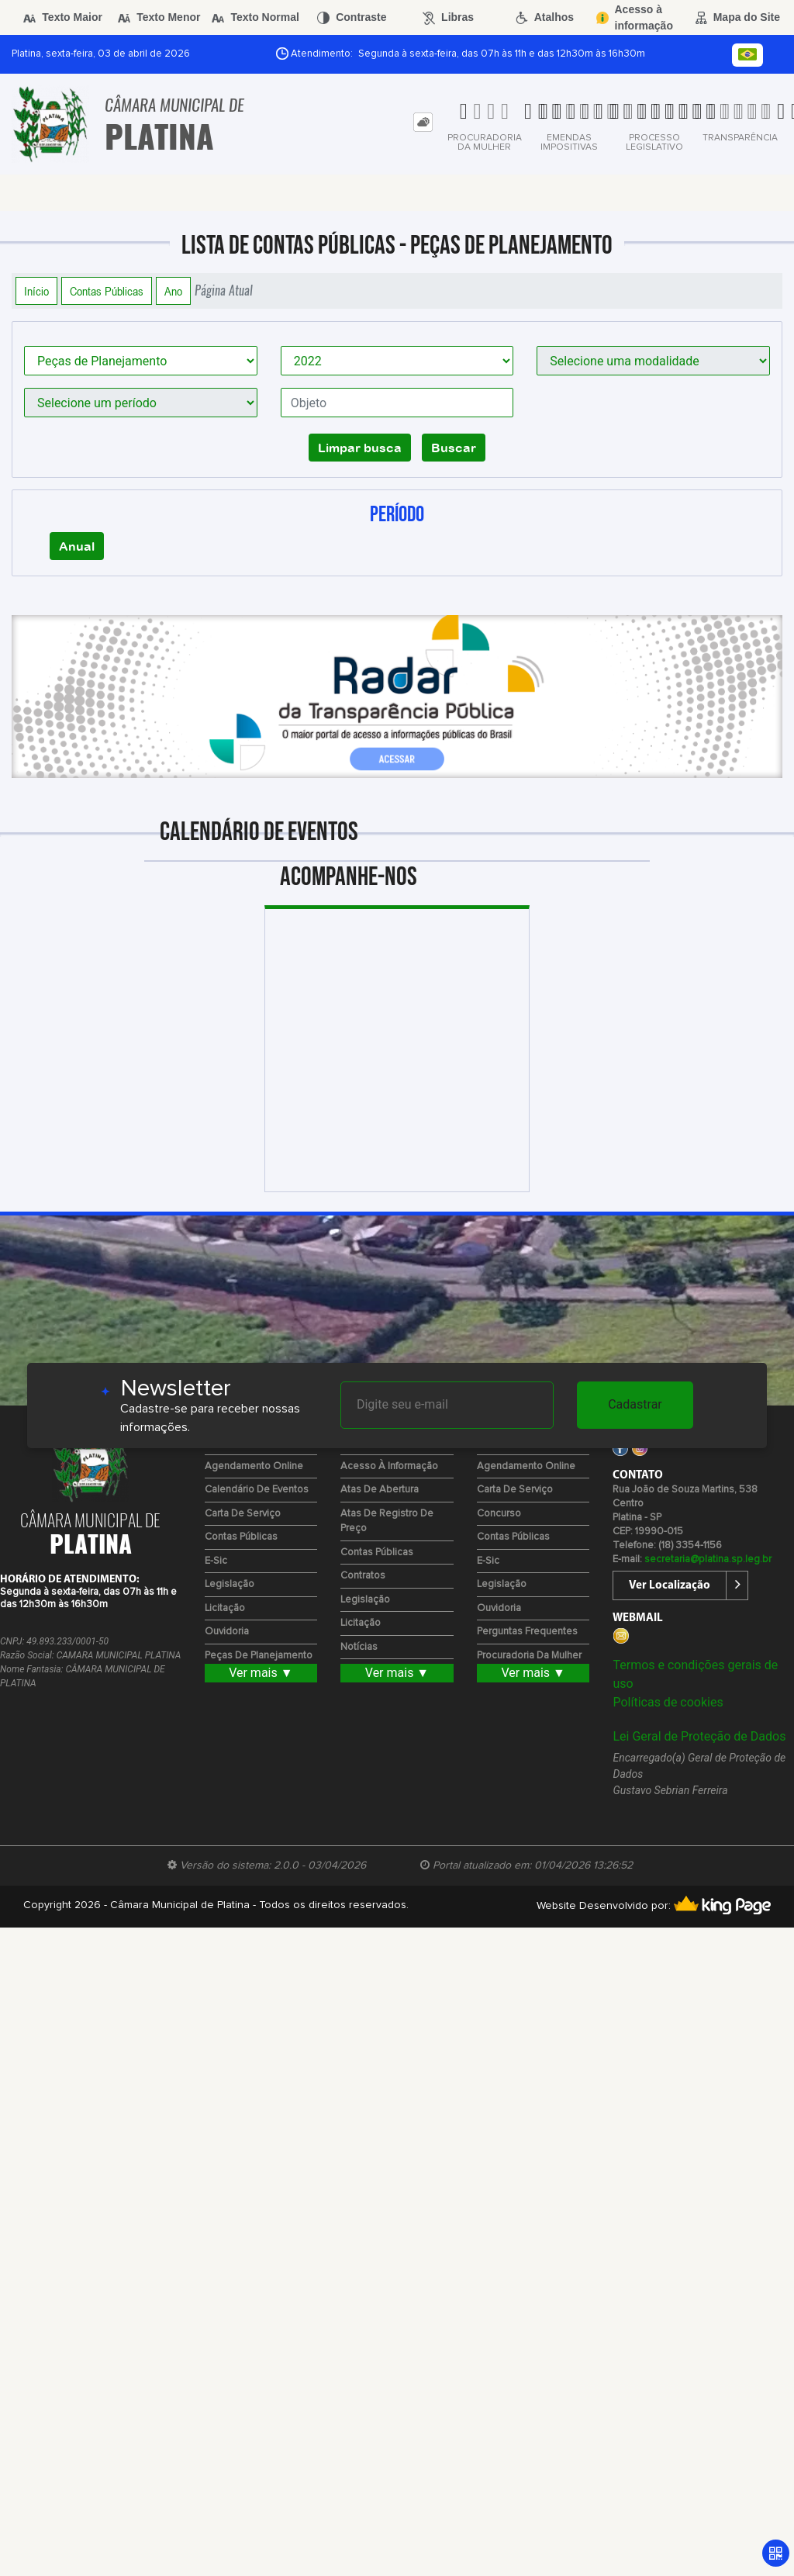  What do you see at coordinates (527, 1632) in the screenshot?
I see `Perguntas Frequentes` at bounding box center [527, 1632].